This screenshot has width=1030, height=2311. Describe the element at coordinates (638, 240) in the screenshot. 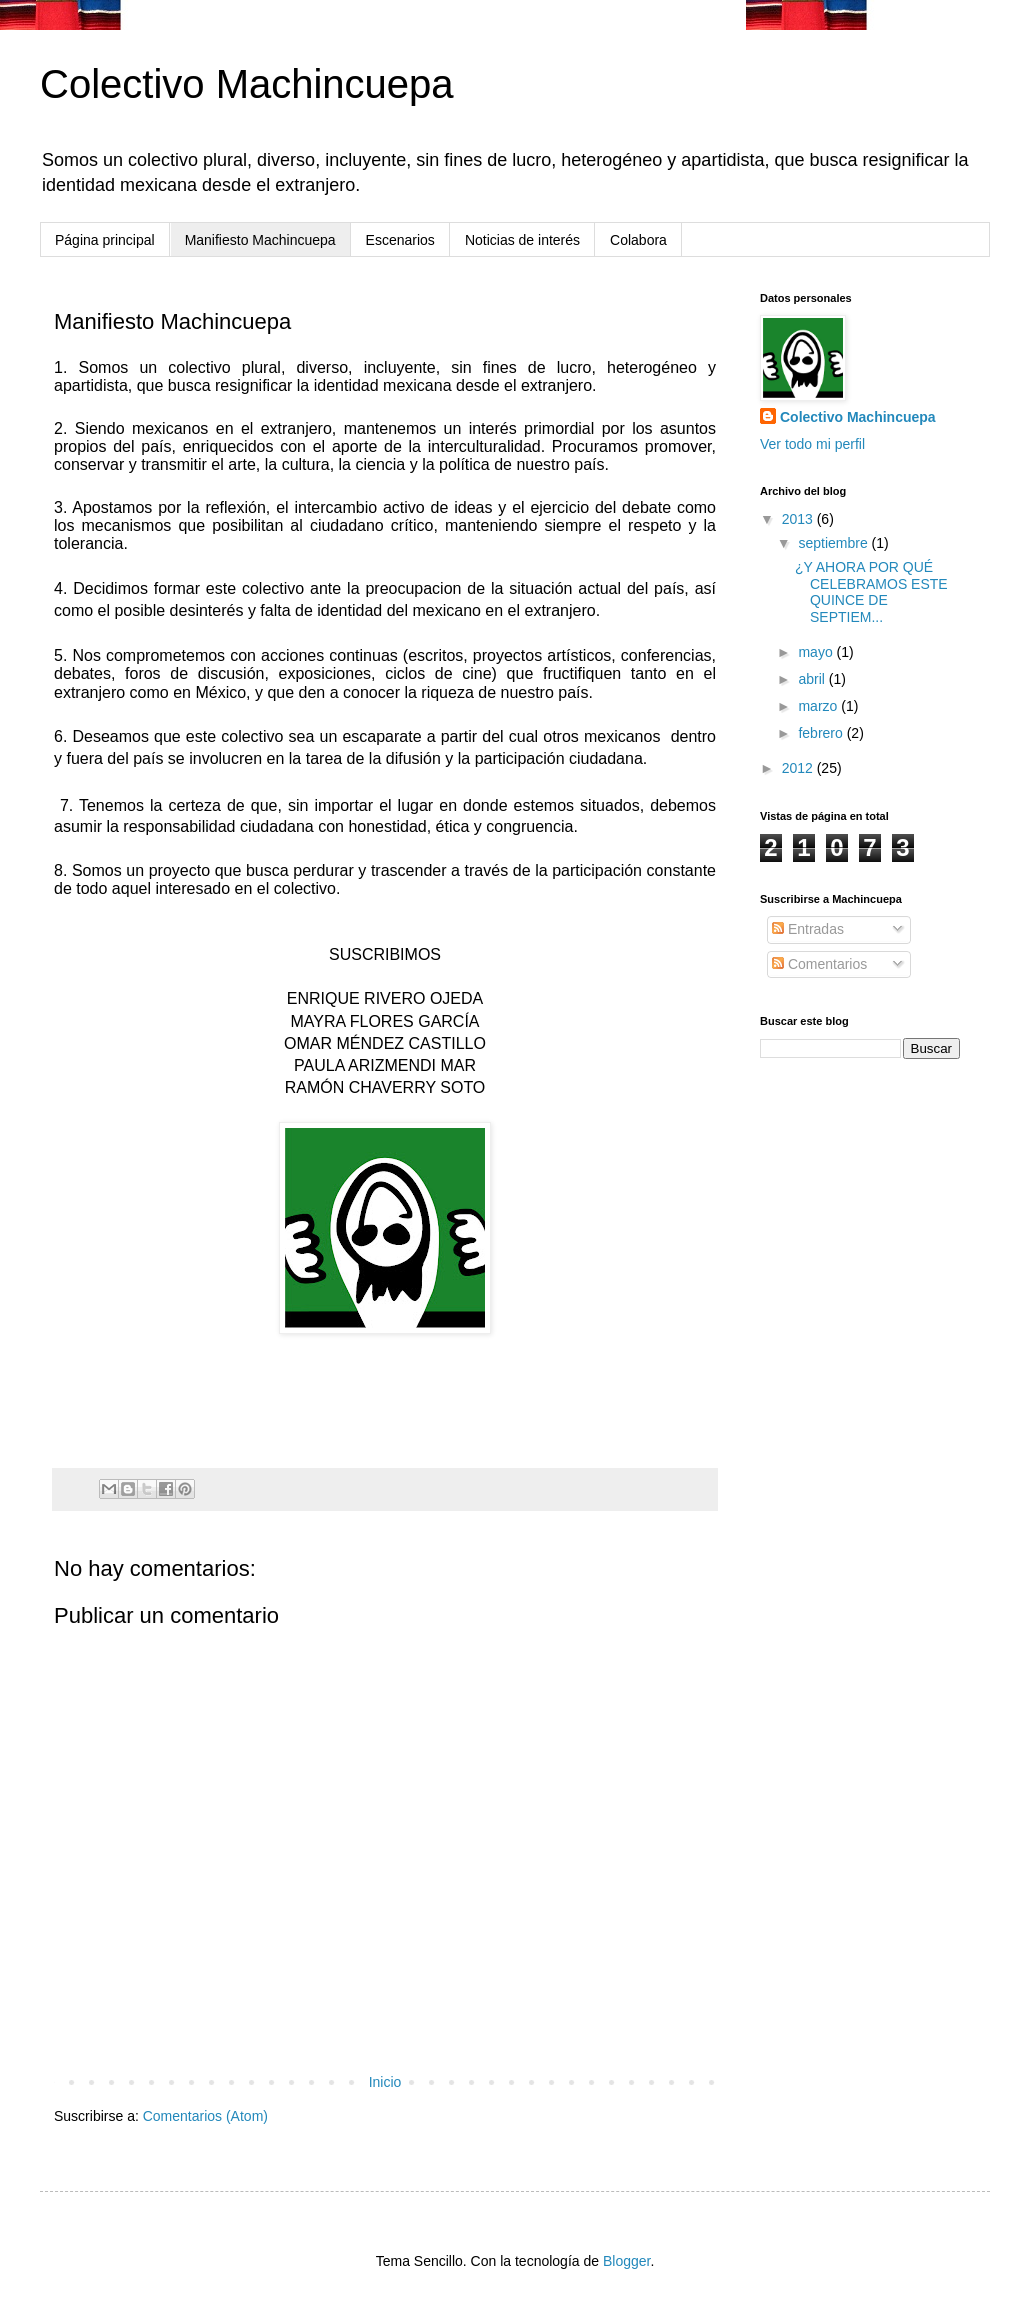

I see `Colabora` at that location.